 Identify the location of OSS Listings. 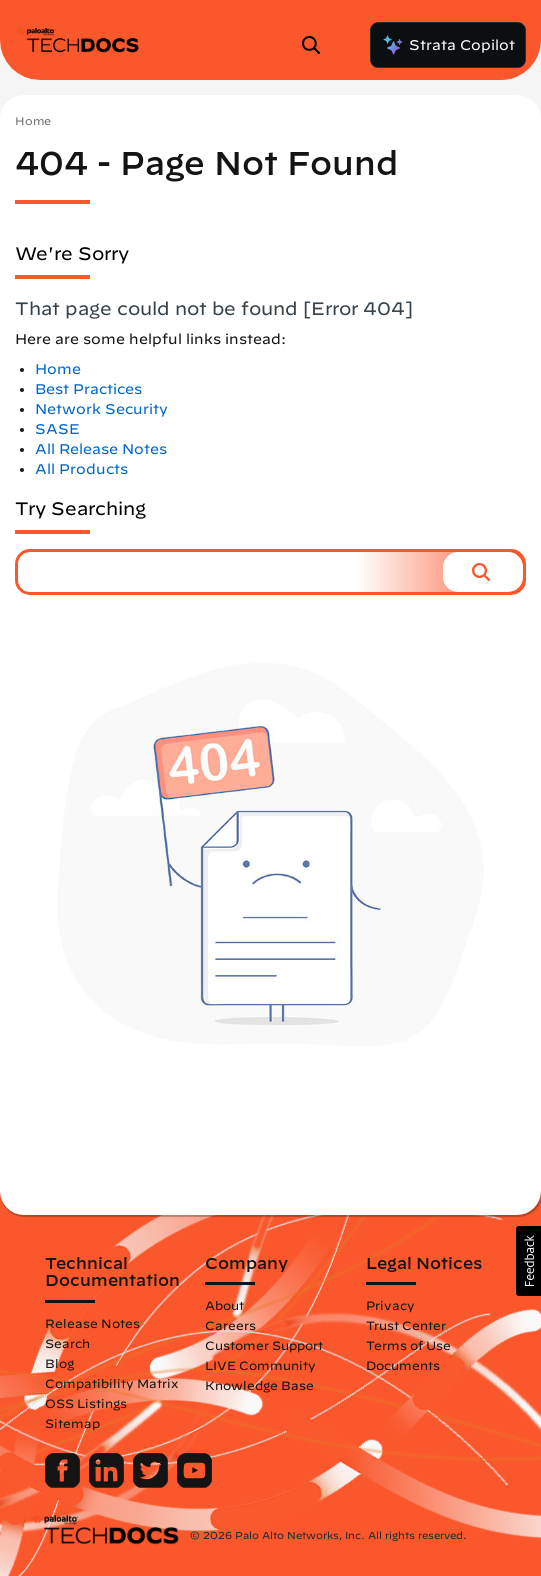
(86, 1403).